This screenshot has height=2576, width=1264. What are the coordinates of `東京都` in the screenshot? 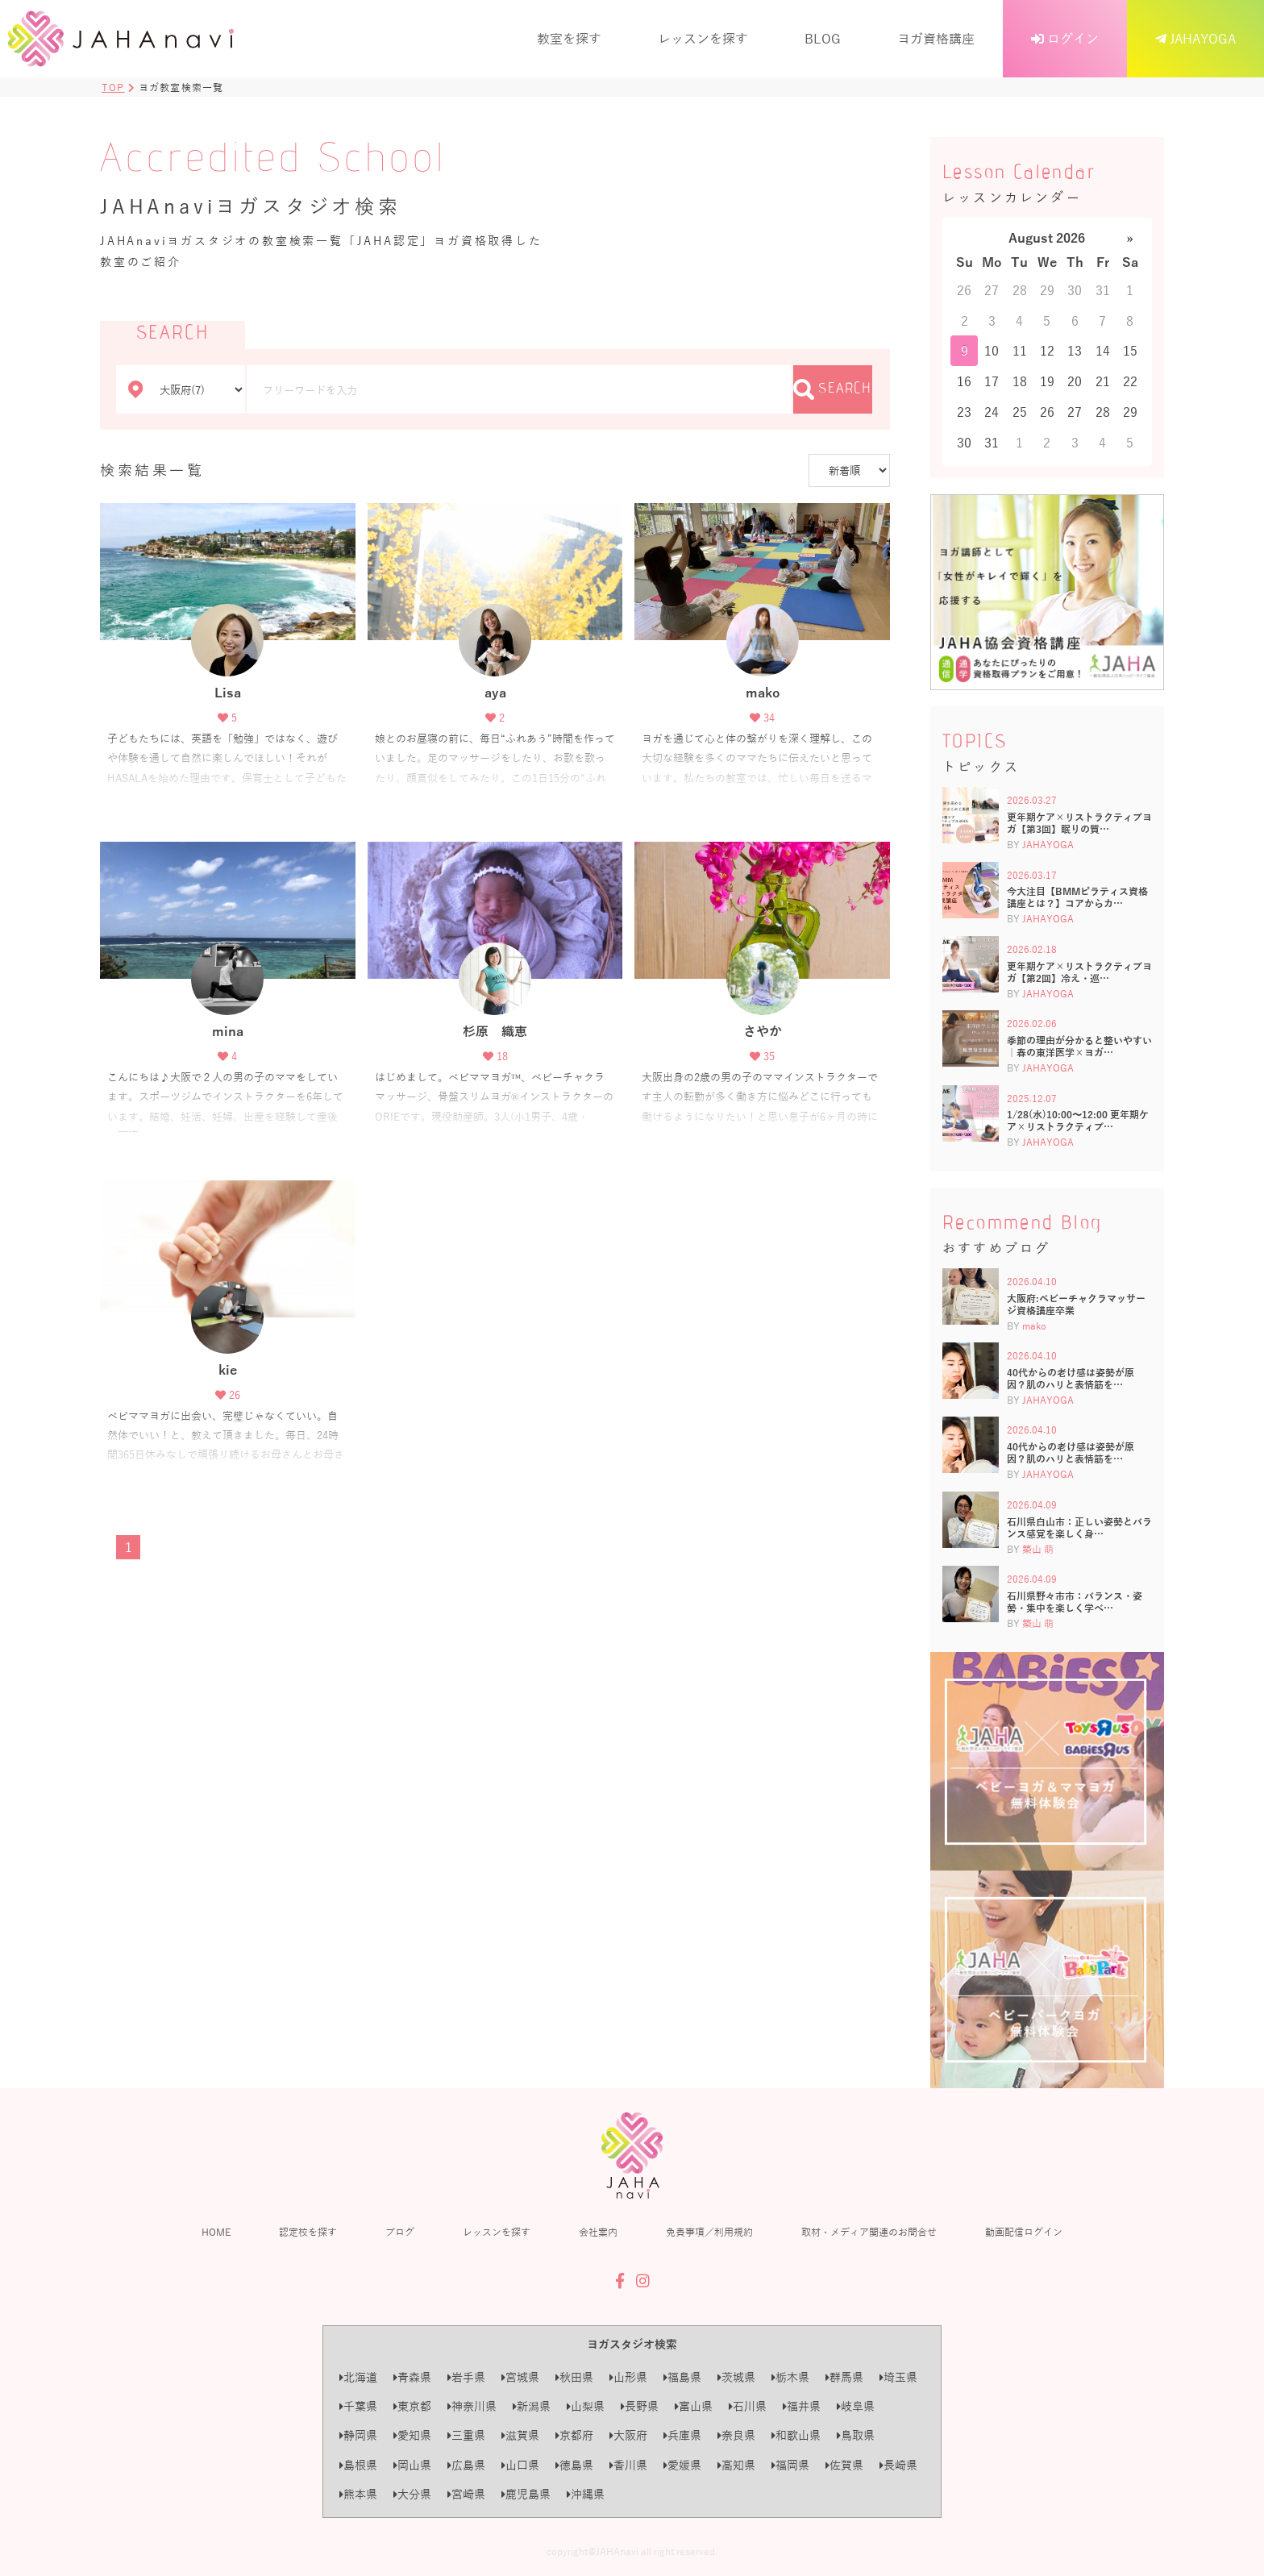 It's located at (412, 2406).